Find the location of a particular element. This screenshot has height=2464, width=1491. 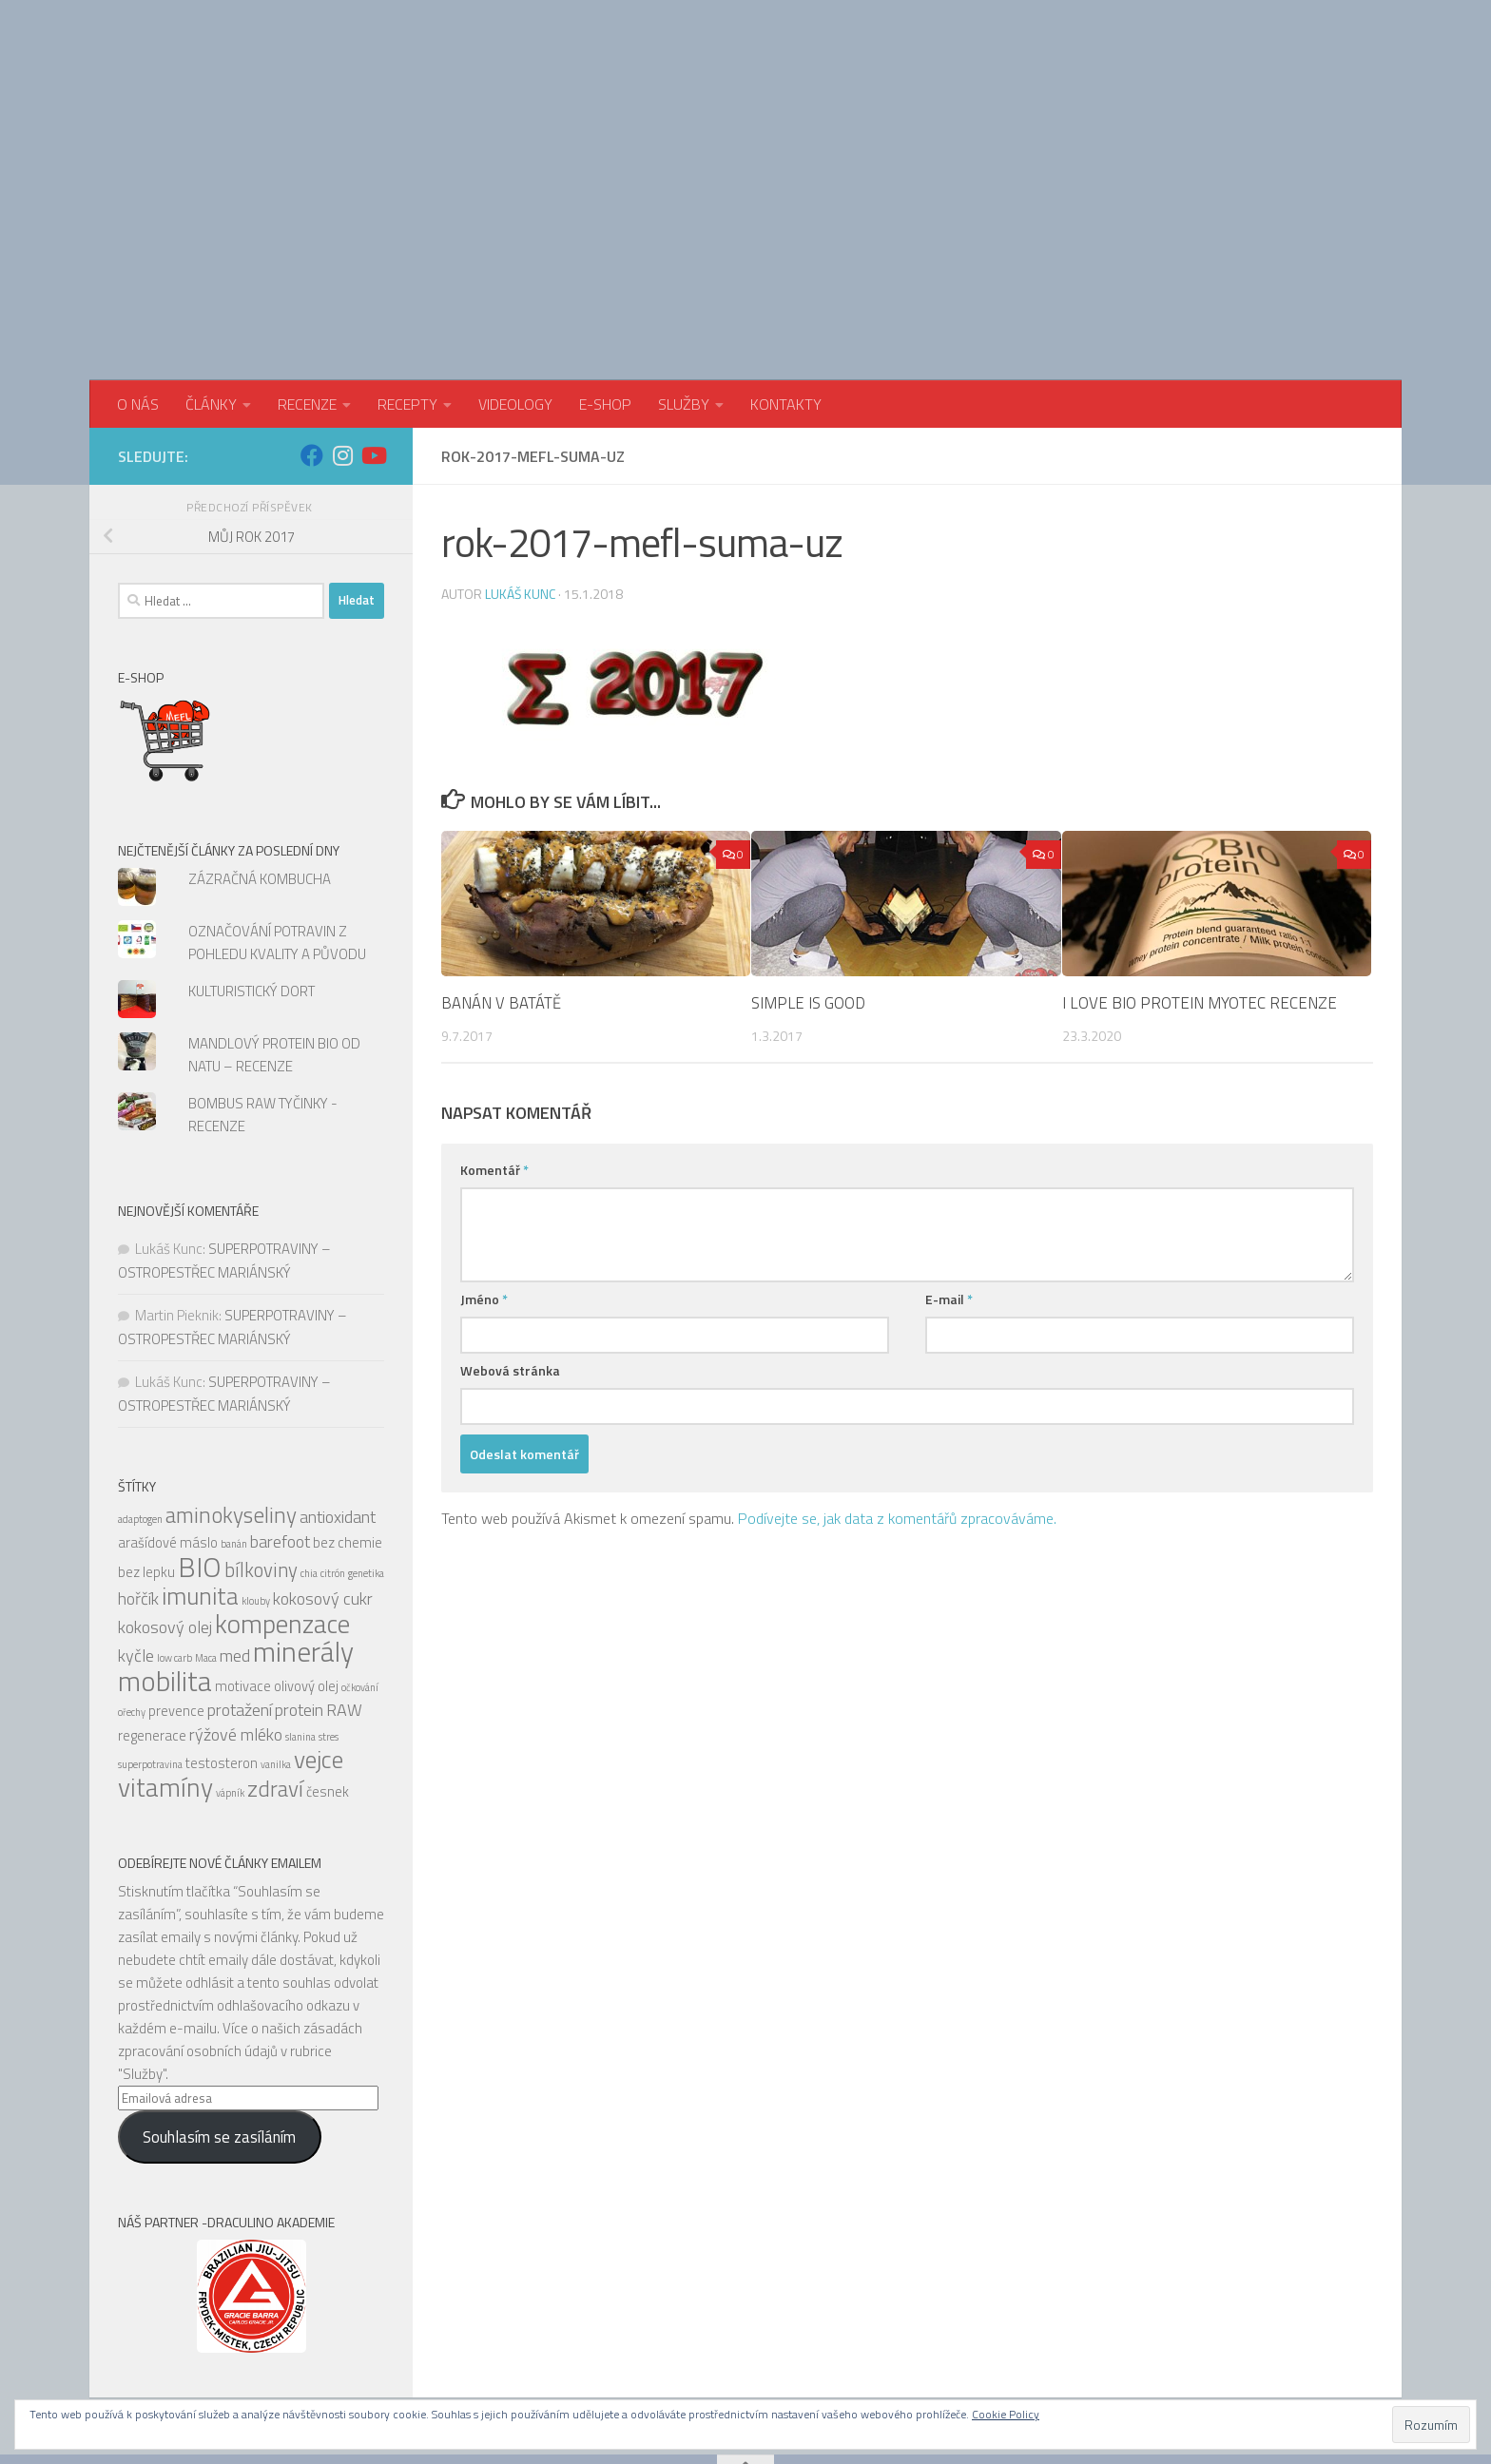

Souhlasím se zasíláním is located at coordinates (219, 2023).